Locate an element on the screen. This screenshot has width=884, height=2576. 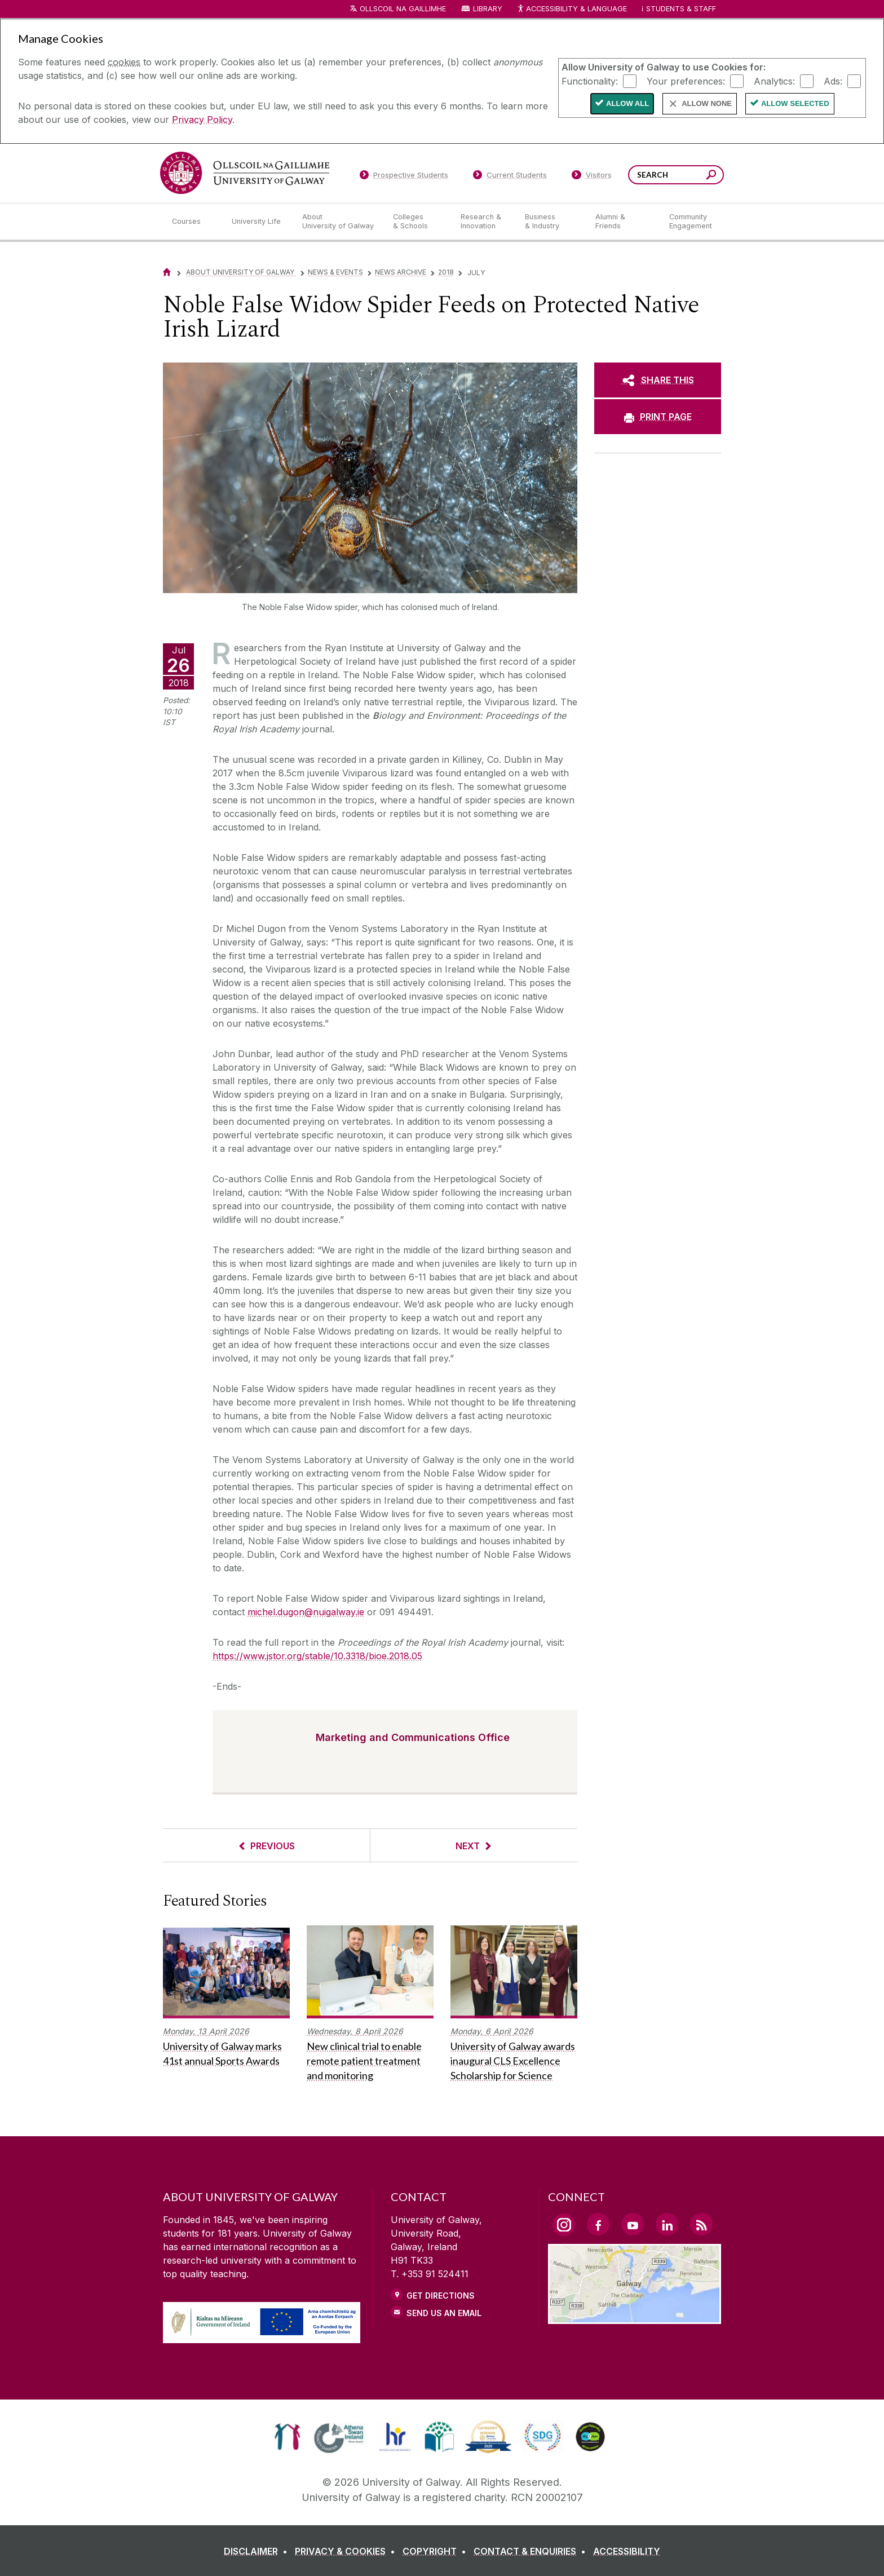
[Search Words] is located at coordinates (676, 174).